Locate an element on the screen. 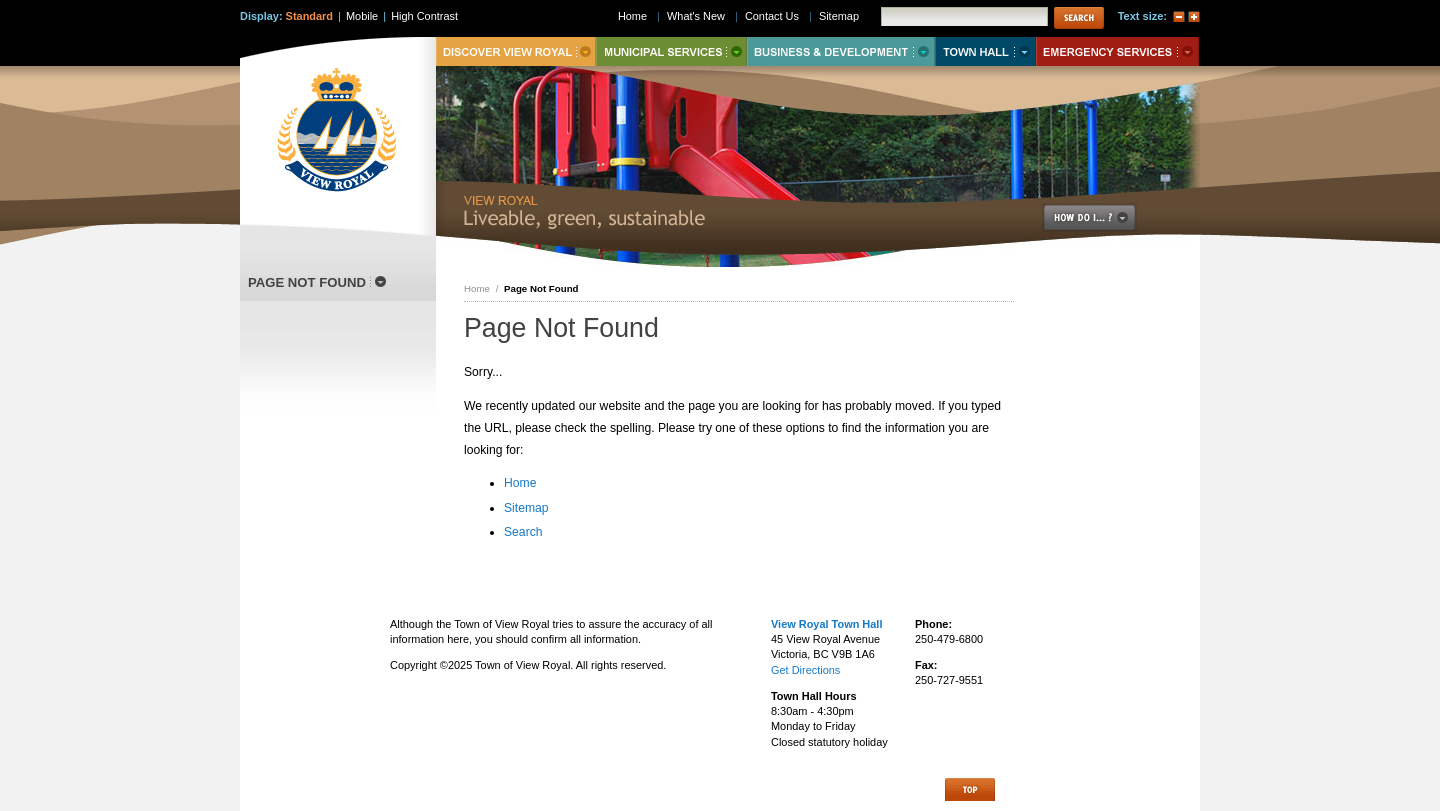 The height and width of the screenshot is (811, 1440). Sitemap is located at coordinates (526, 508).